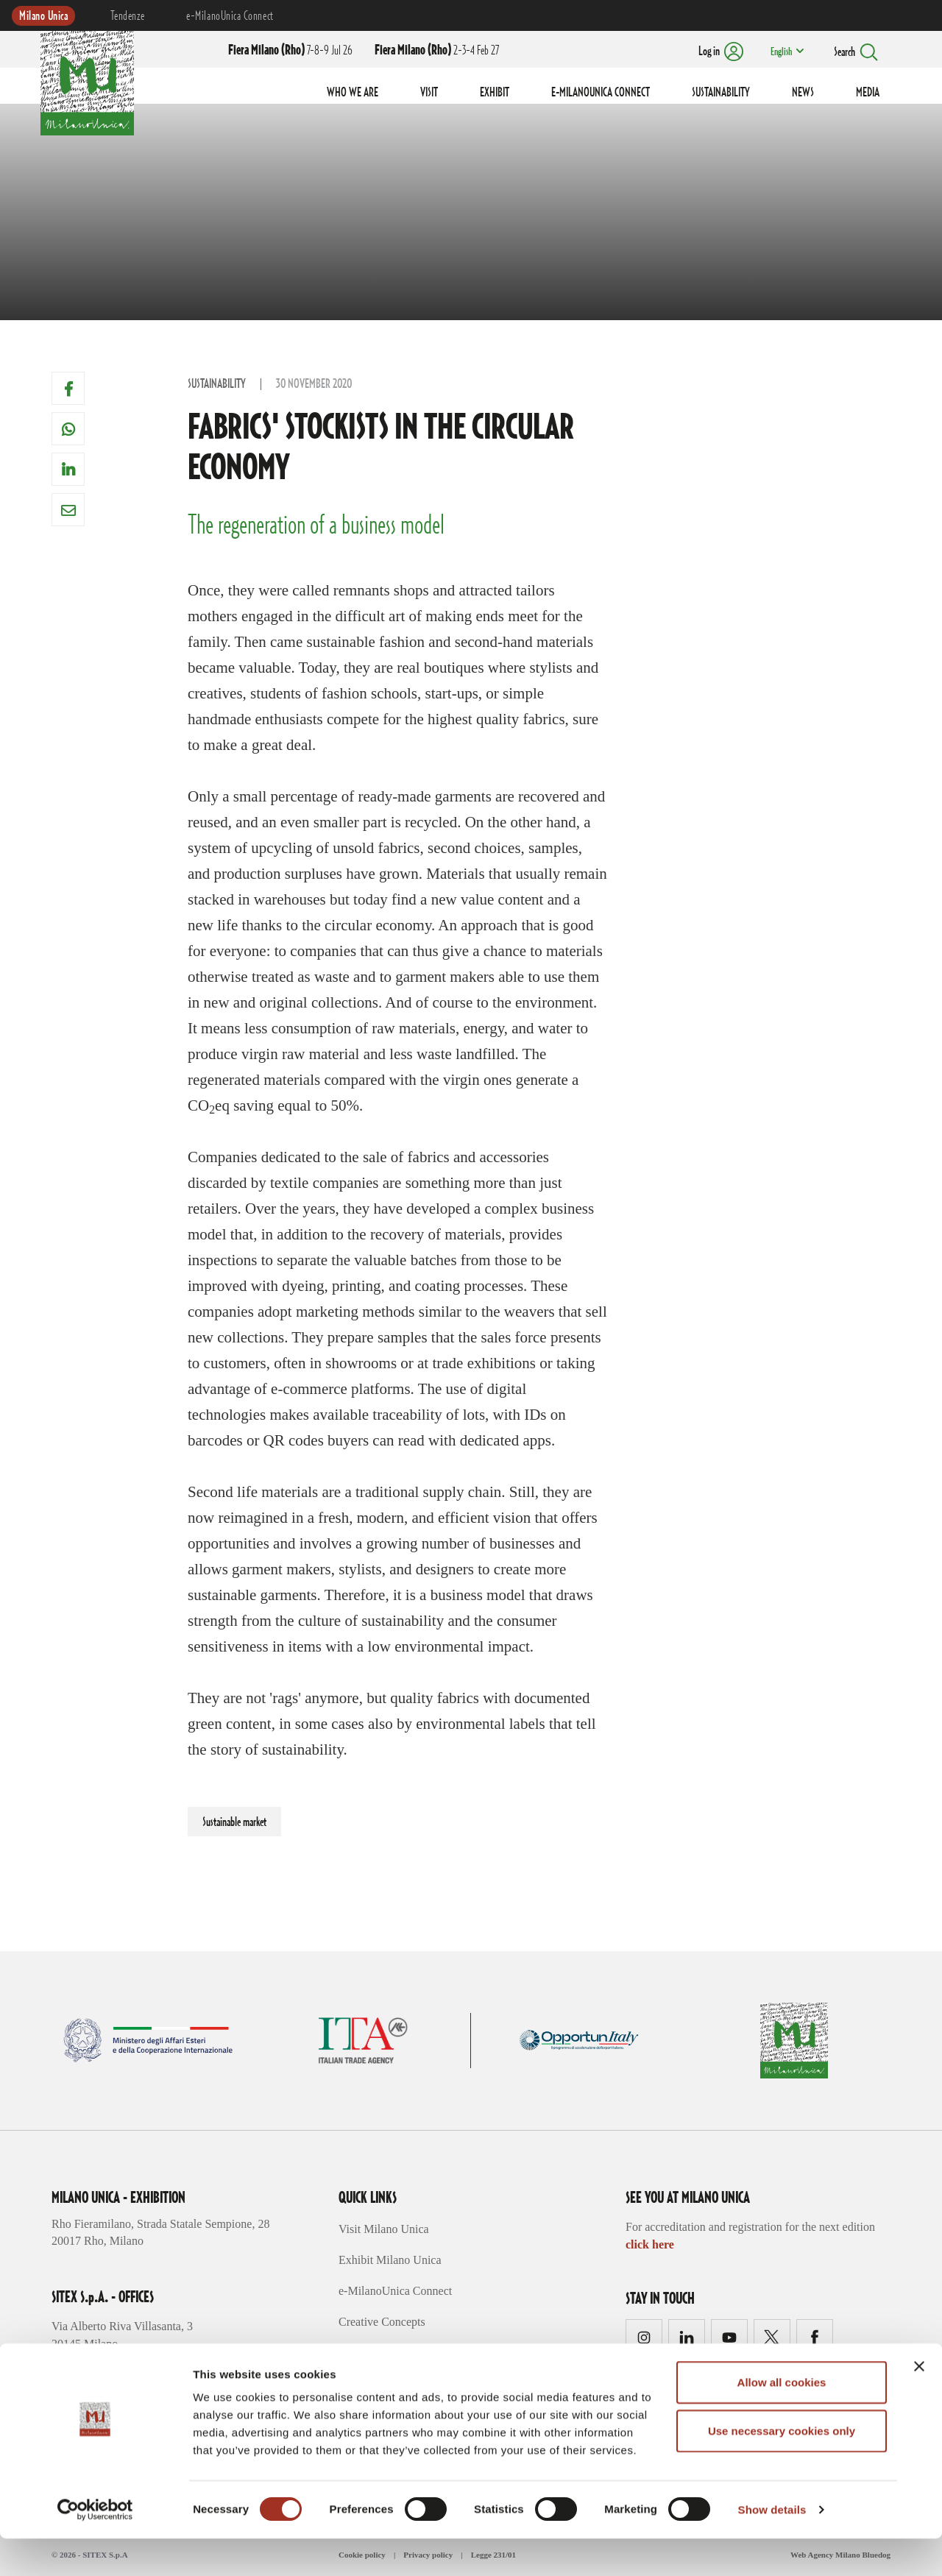  I want to click on Sustainable market, so click(234, 1822).